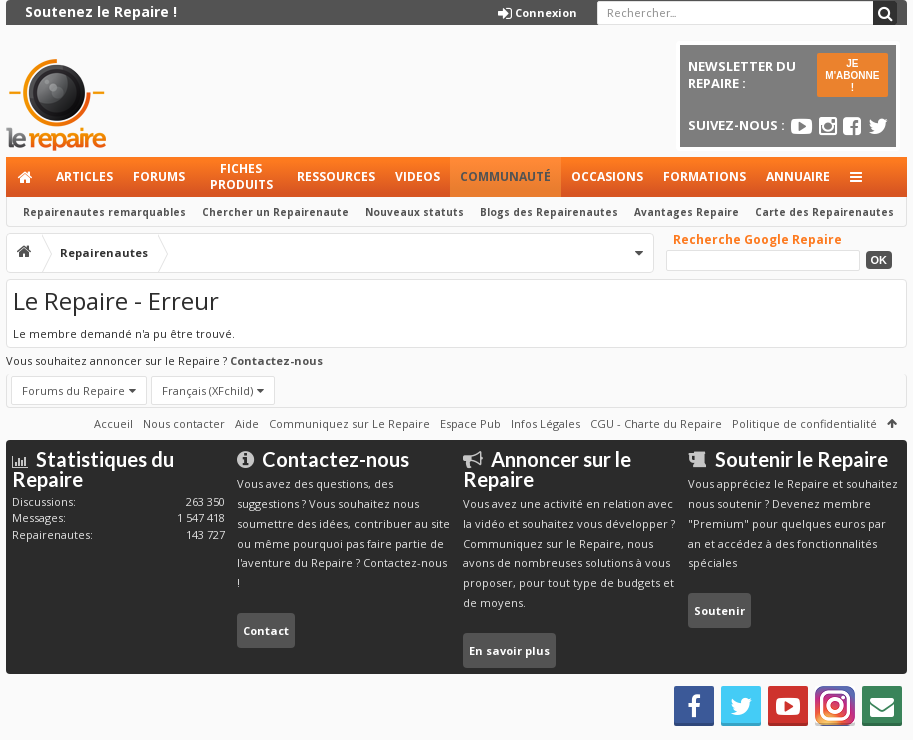 This screenshot has height=740, width=913. I want to click on Chercher un Repairenaute, so click(275, 212).